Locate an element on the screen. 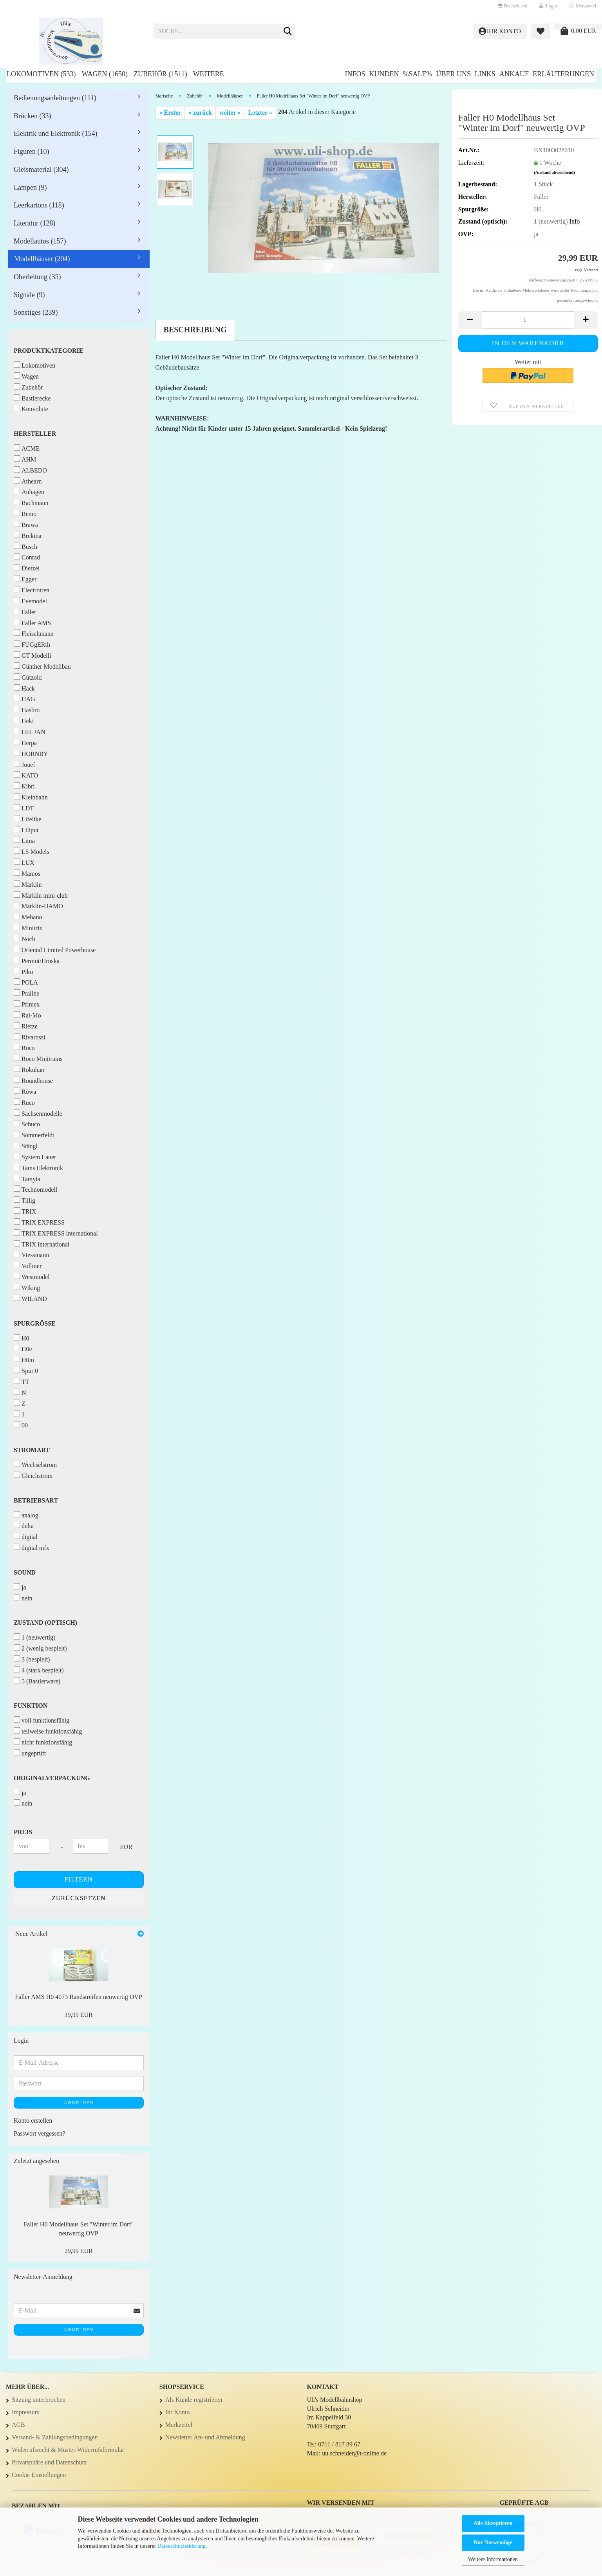 This screenshot has height=2576, width=602. Brekina is located at coordinates (28, 535).